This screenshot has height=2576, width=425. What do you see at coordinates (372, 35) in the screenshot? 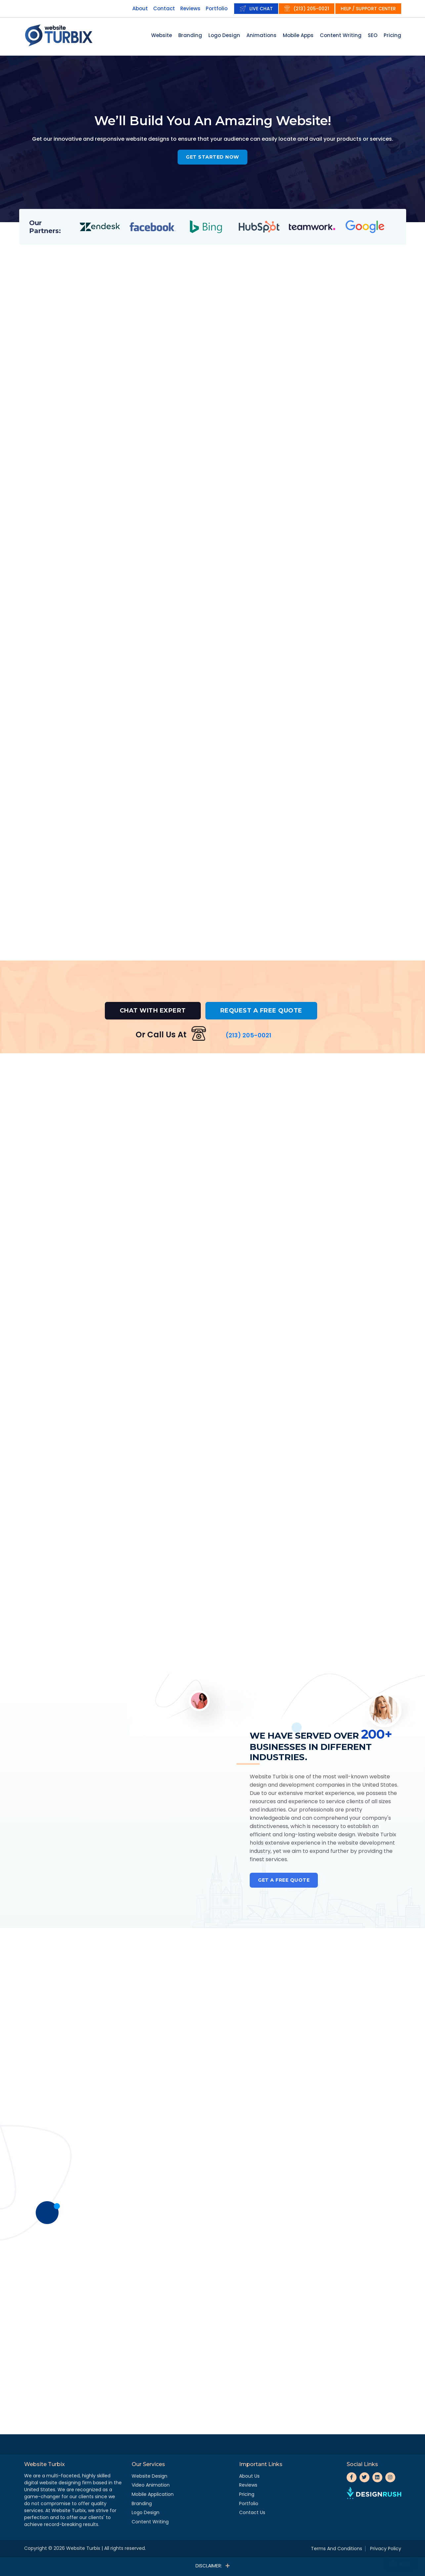
I see `SEO` at bounding box center [372, 35].